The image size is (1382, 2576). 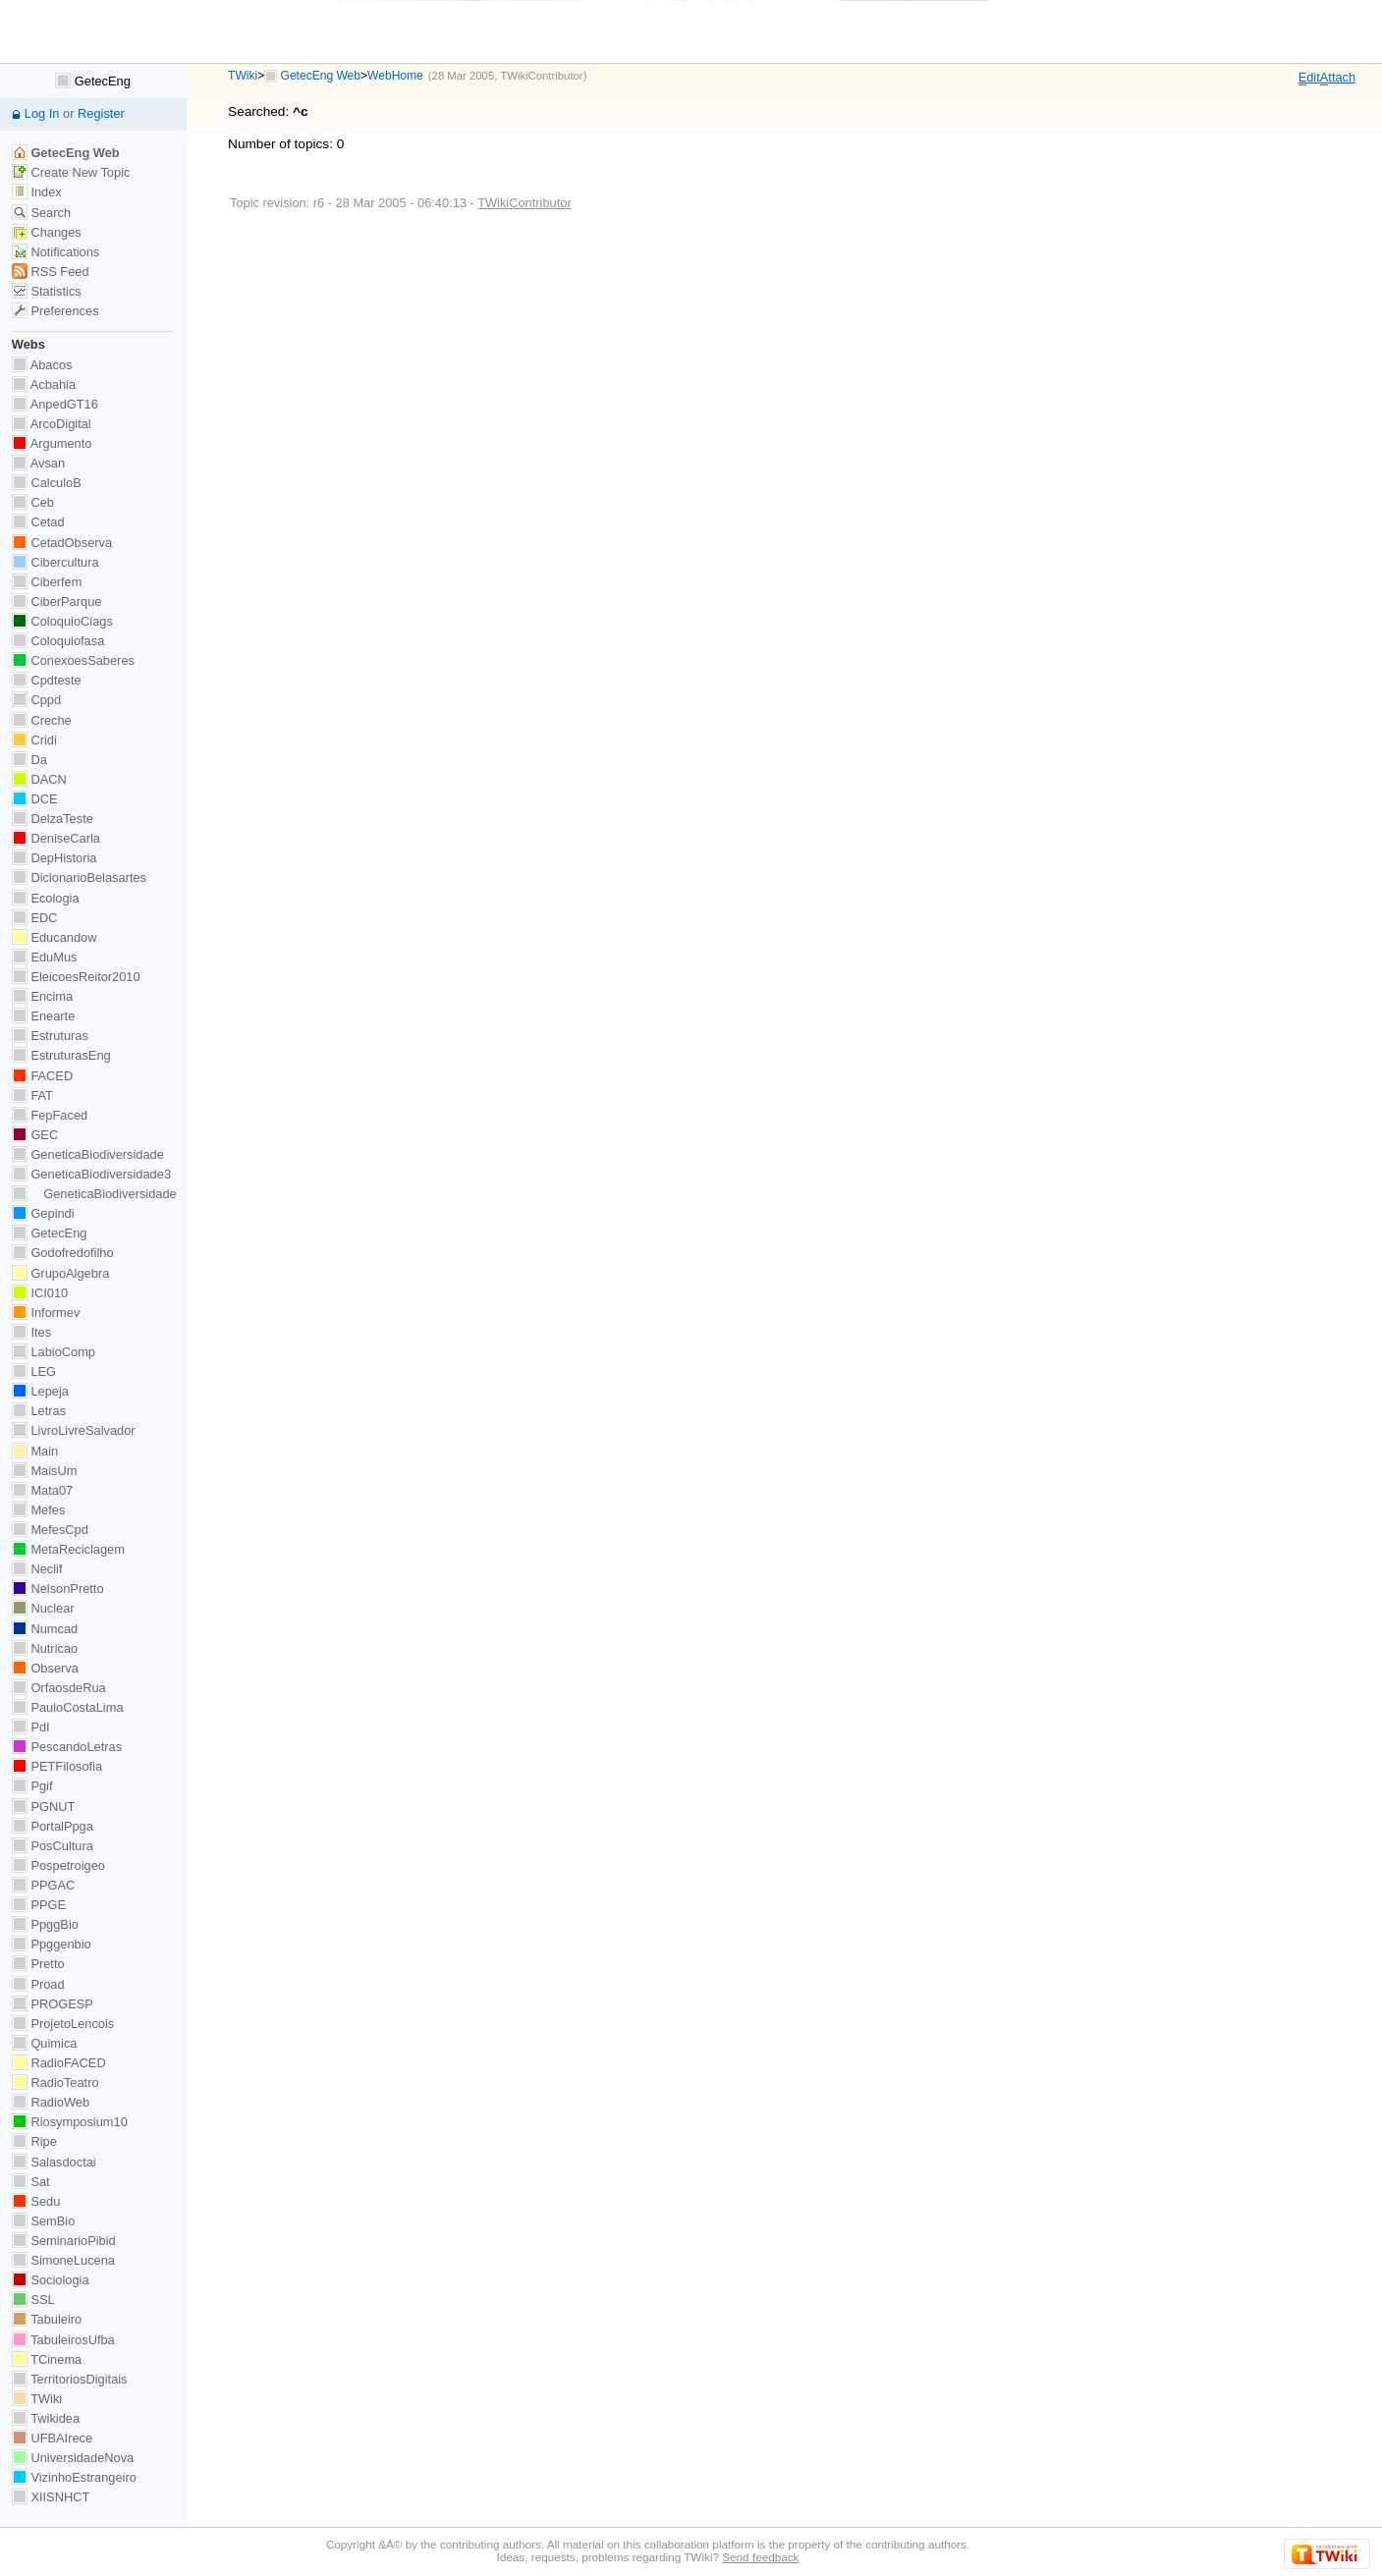 I want to click on Informev, so click(x=46, y=1312).